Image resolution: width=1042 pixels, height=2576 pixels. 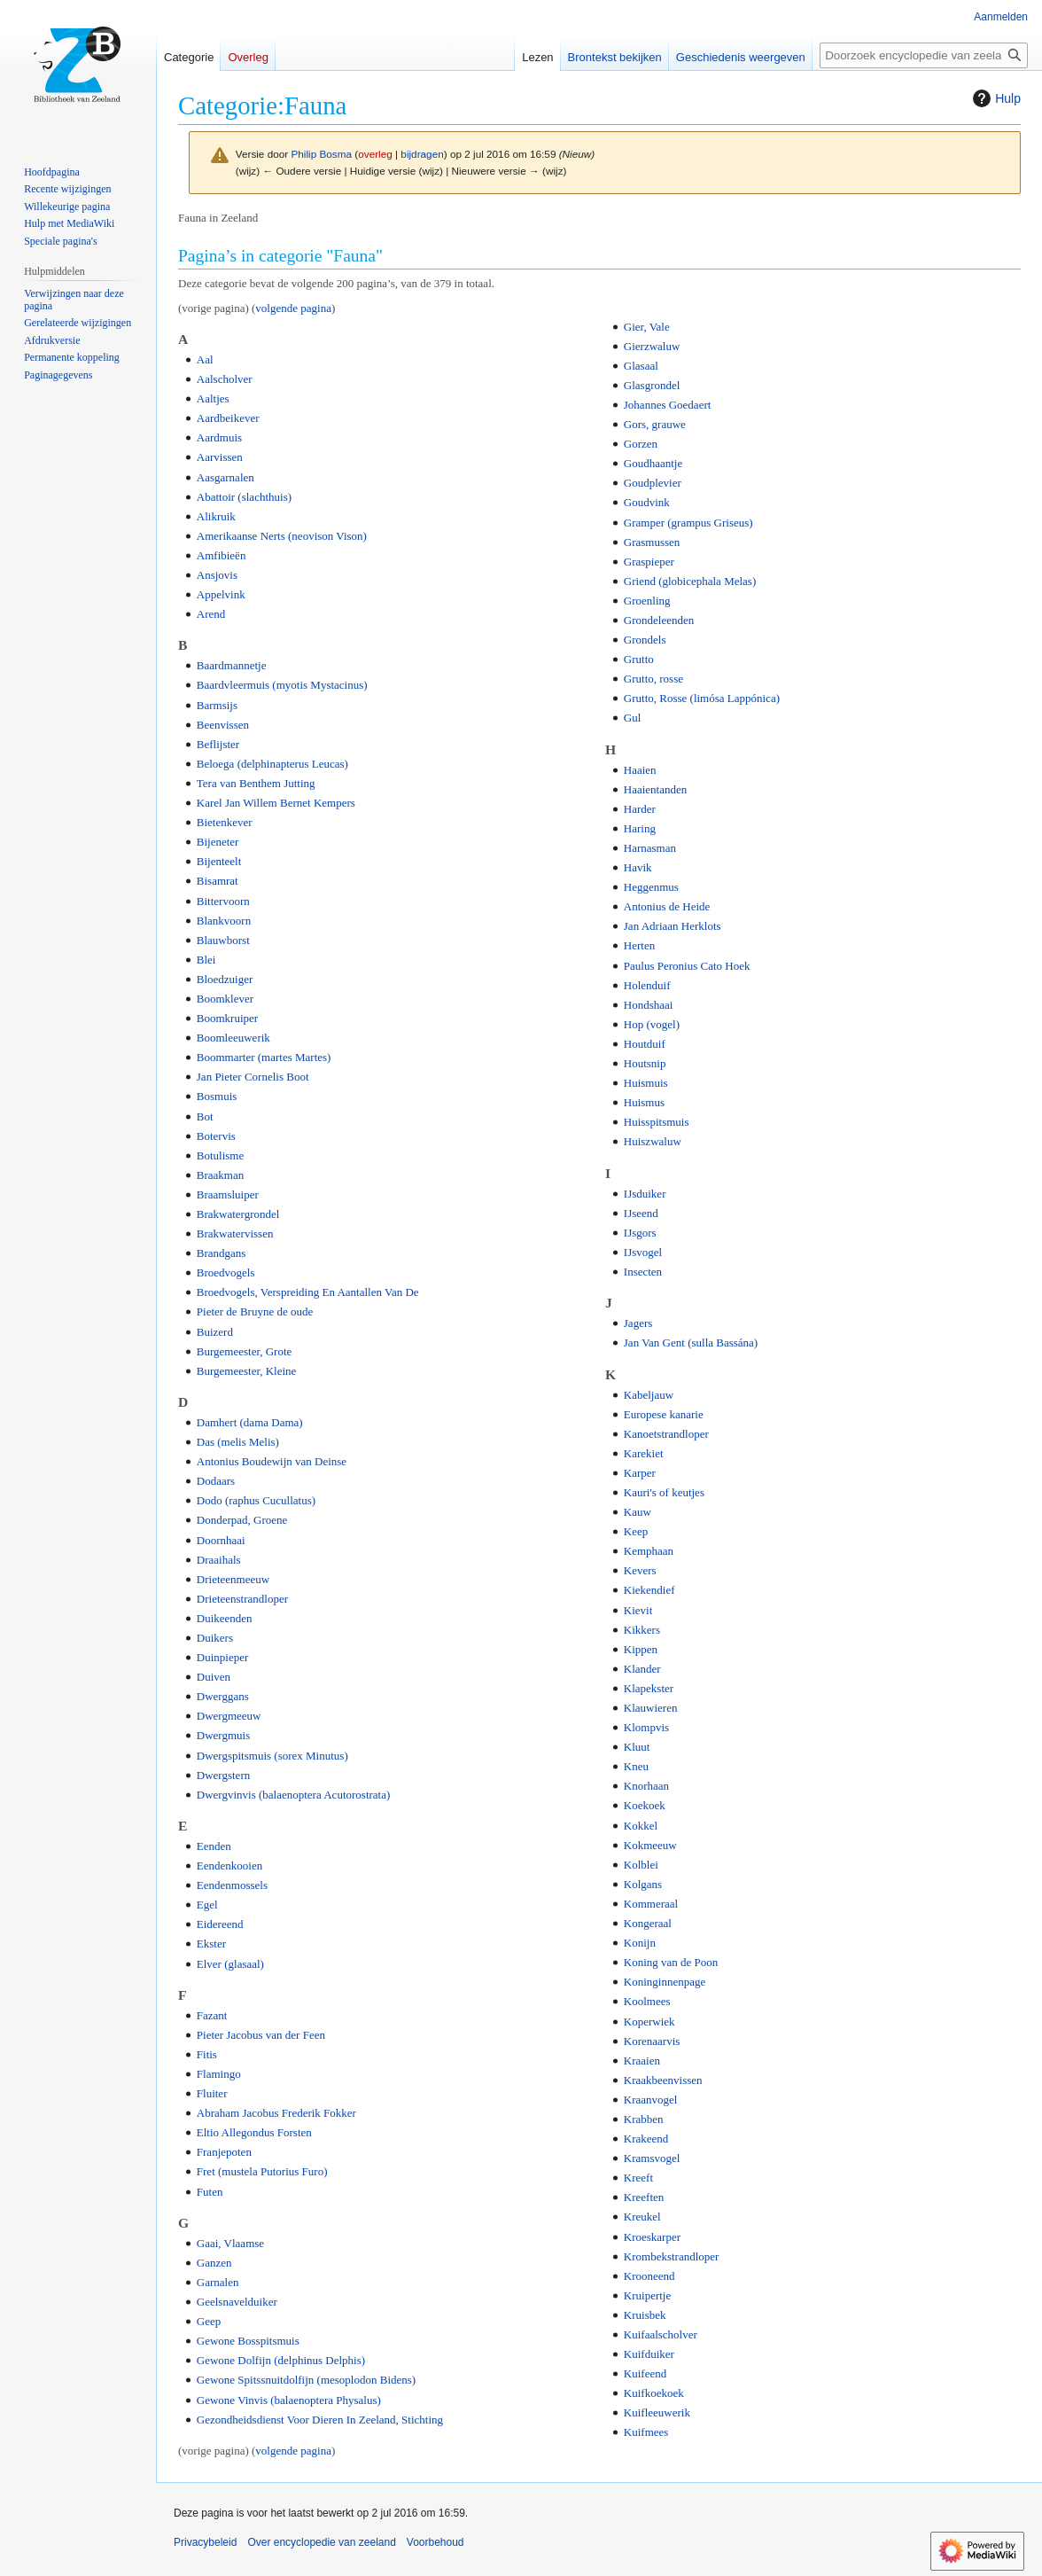 What do you see at coordinates (691, 1342) in the screenshot?
I see `Jan Van Gent (sulla Bassána)` at bounding box center [691, 1342].